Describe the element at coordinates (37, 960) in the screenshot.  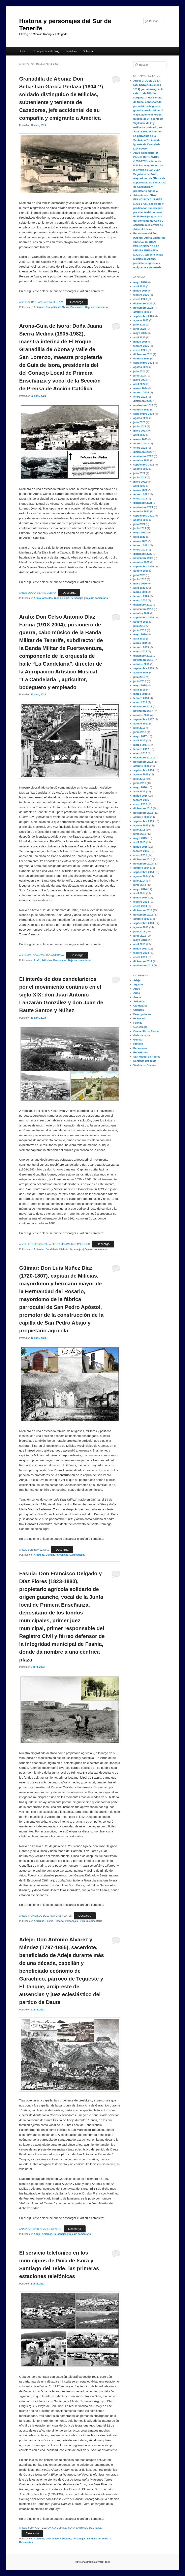
I see `Arafo` at that location.